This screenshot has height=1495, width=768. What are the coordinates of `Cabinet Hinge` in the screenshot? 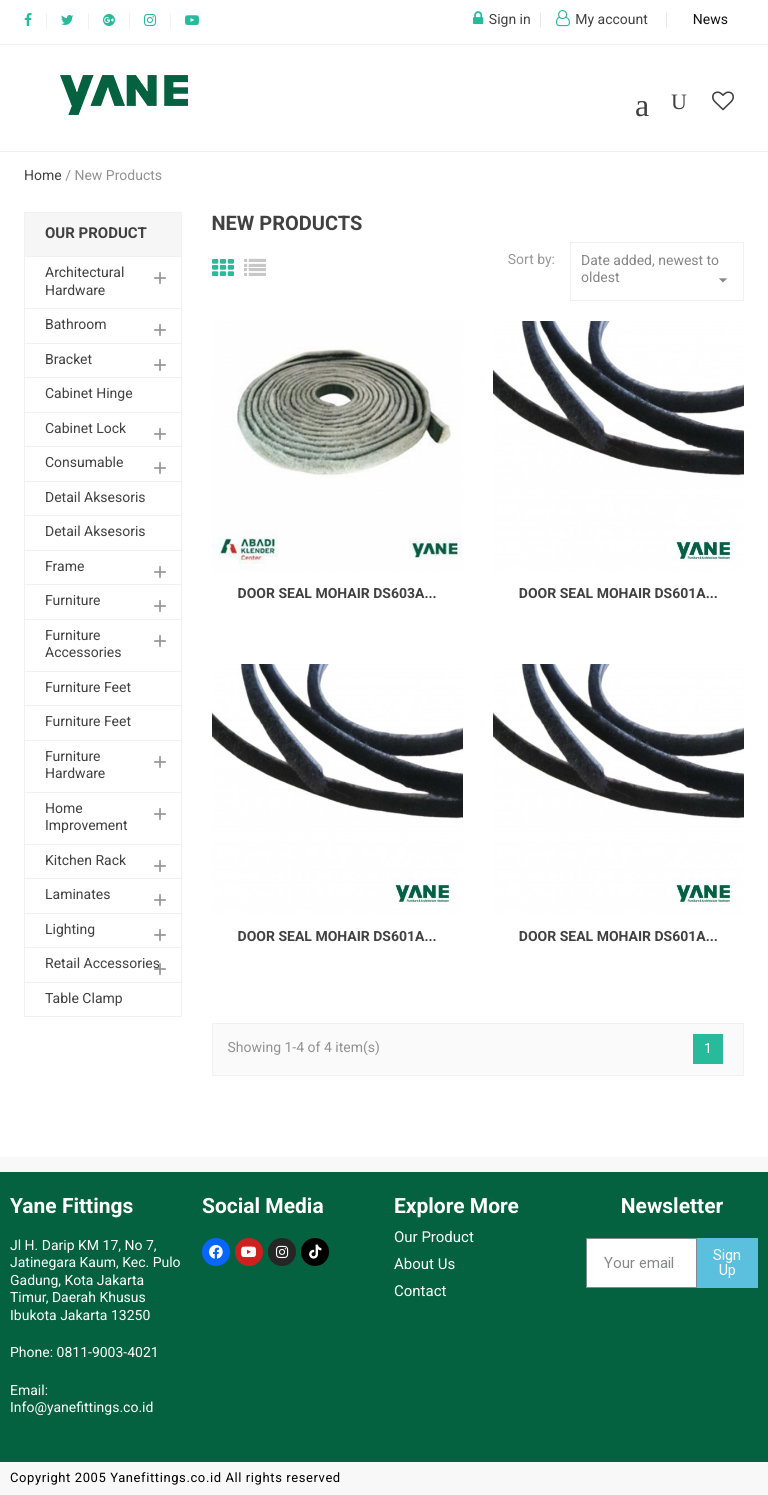 It's located at (89, 394).